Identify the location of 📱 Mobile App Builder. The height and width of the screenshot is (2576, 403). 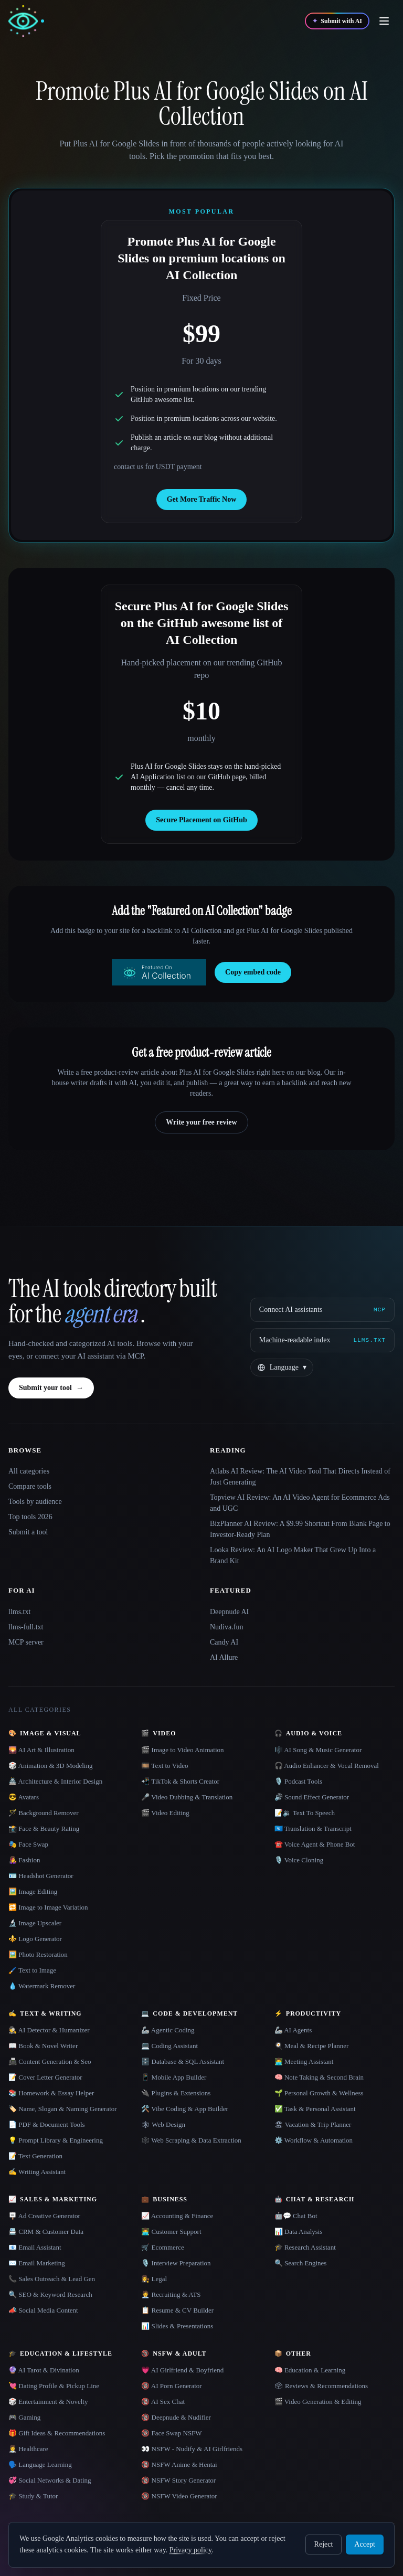
(173, 2077).